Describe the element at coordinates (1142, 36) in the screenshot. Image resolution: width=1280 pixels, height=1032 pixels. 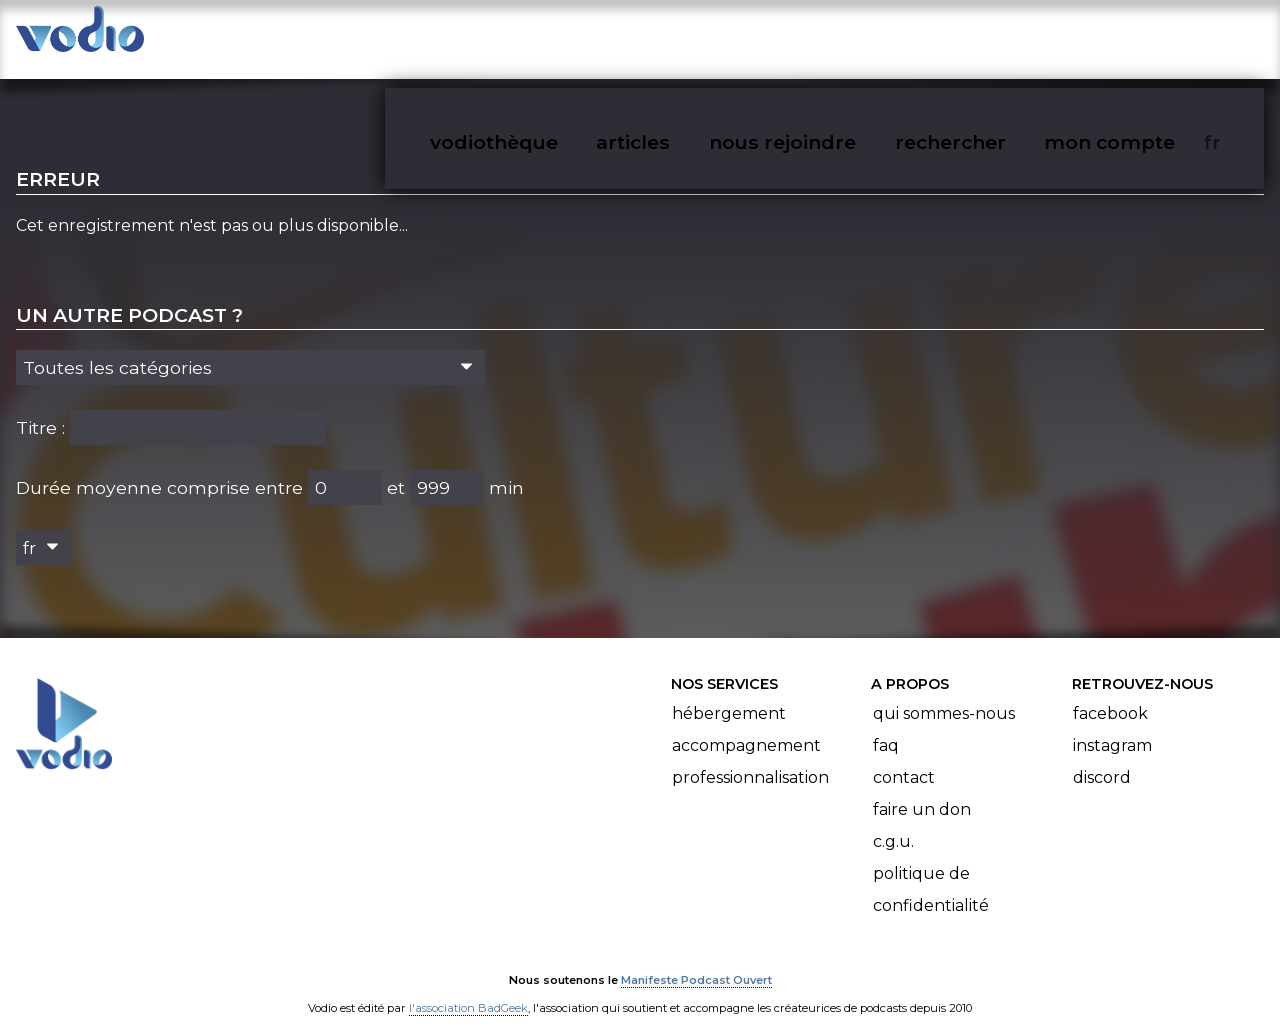
I see `mon compte` at that location.